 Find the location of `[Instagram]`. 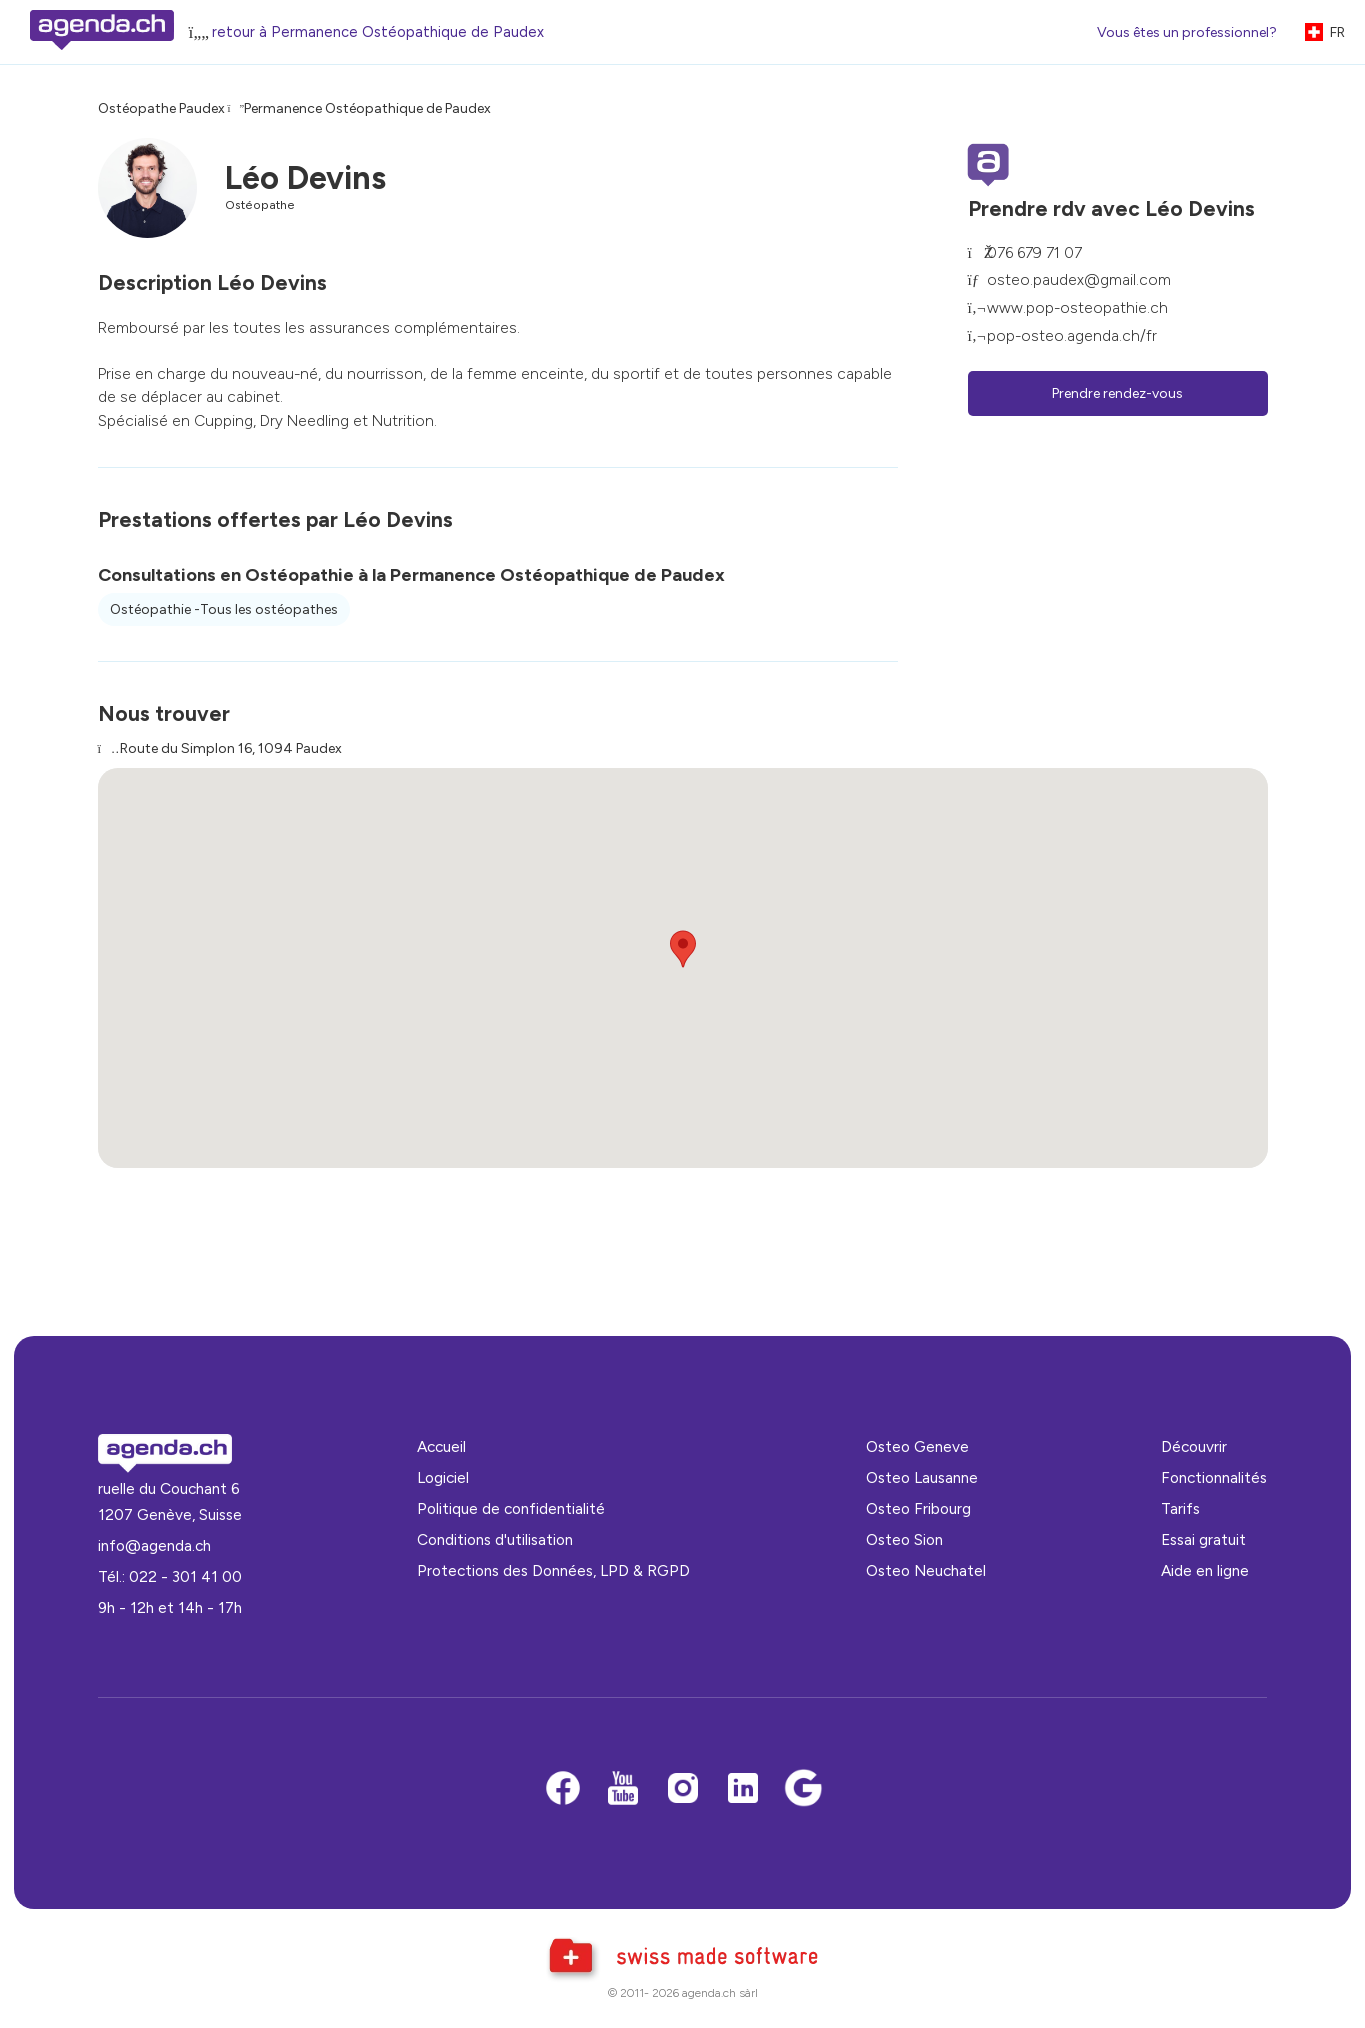

[Instagram] is located at coordinates (683, 1789).